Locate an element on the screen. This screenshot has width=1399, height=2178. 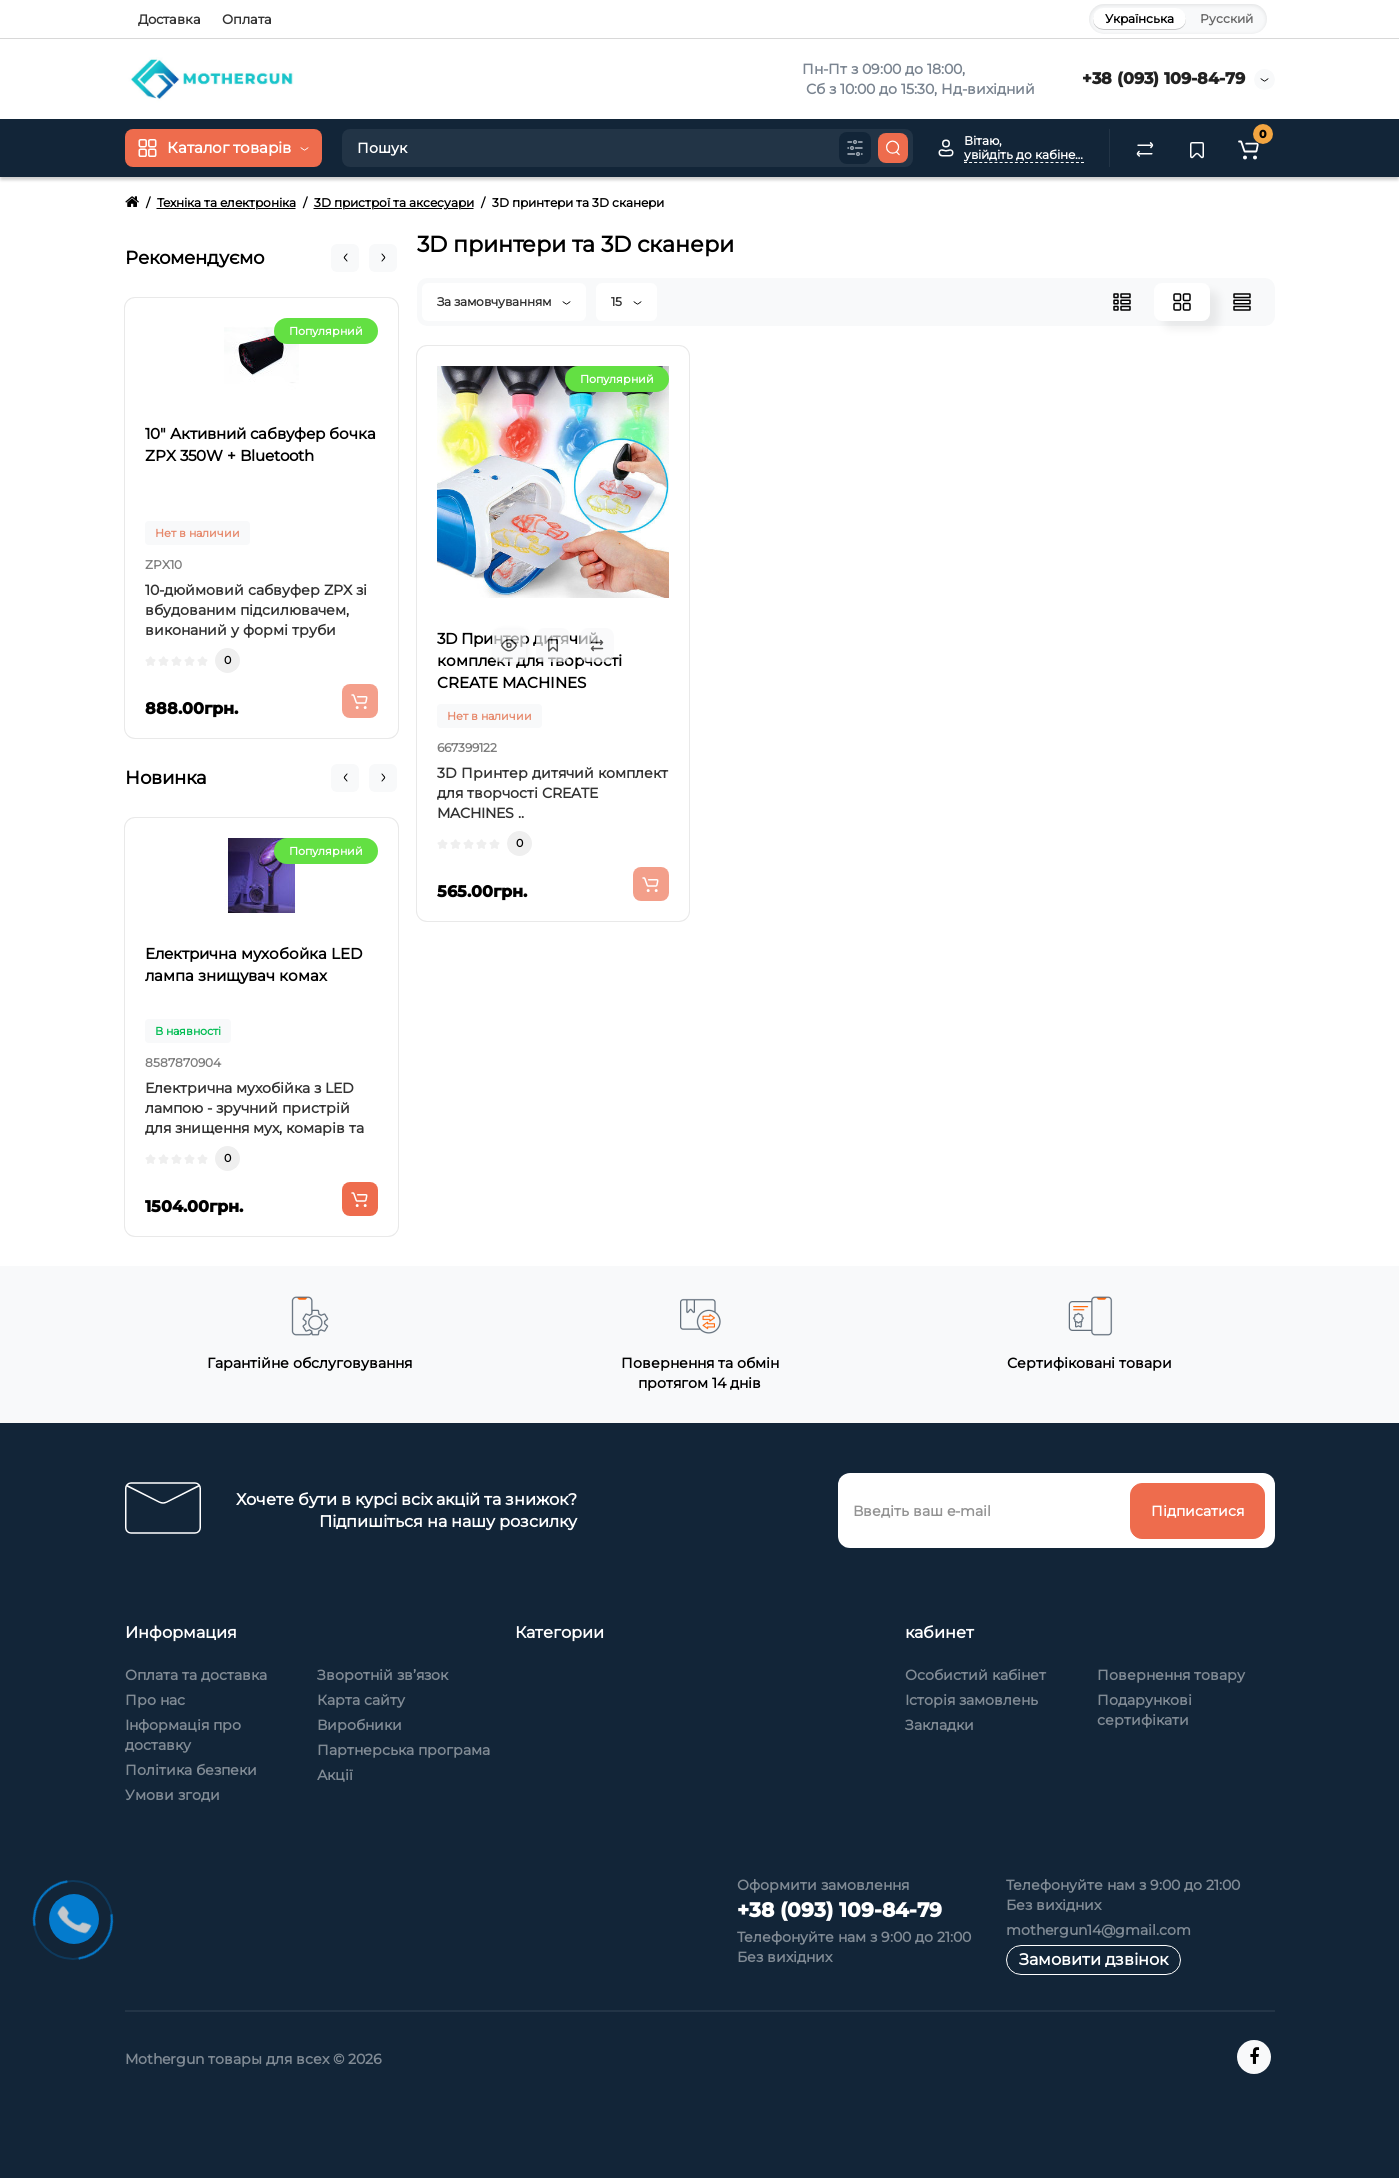
Замовити дзвінок is located at coordinates (1093, 1959).